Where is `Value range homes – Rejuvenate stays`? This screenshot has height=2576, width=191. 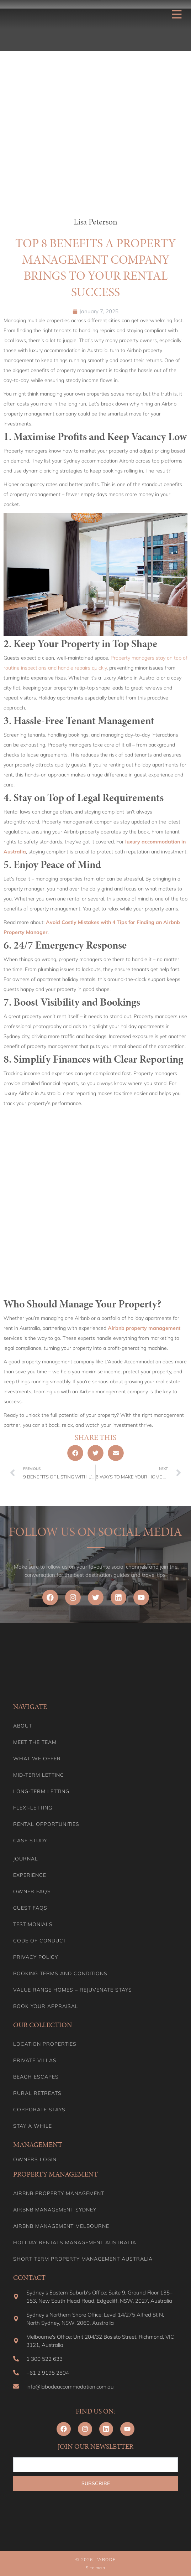 Value range homes – Rejuvenate stays is located at coordinates (72, 1990).